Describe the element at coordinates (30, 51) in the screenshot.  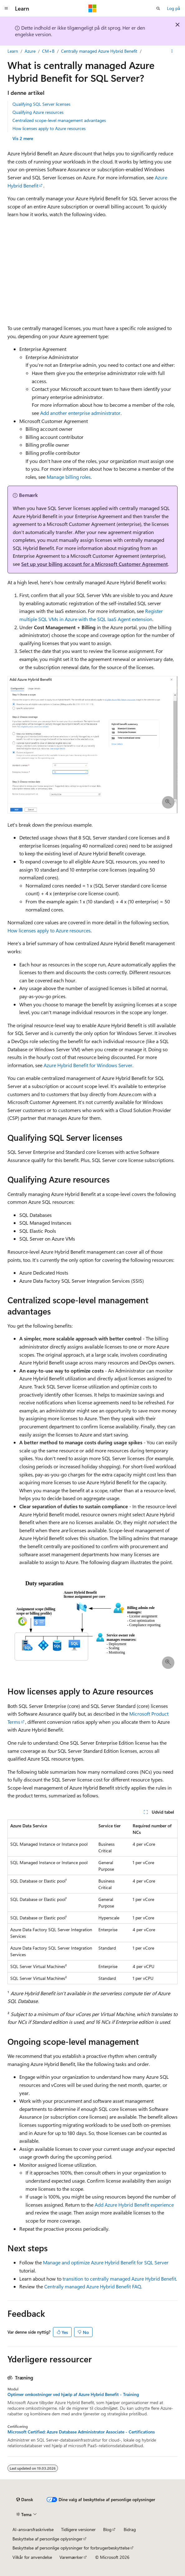
I see `Azure` at that location.